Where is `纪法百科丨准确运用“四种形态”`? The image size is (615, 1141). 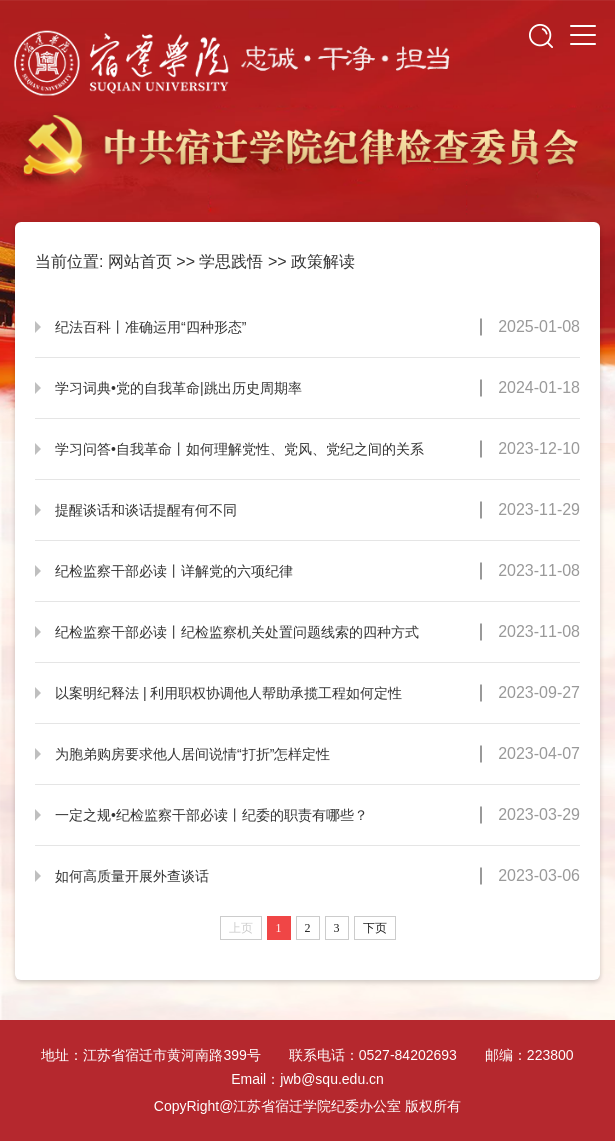 纪法百科丨准确运用“四种形态” is located at coordinates (150, 327).